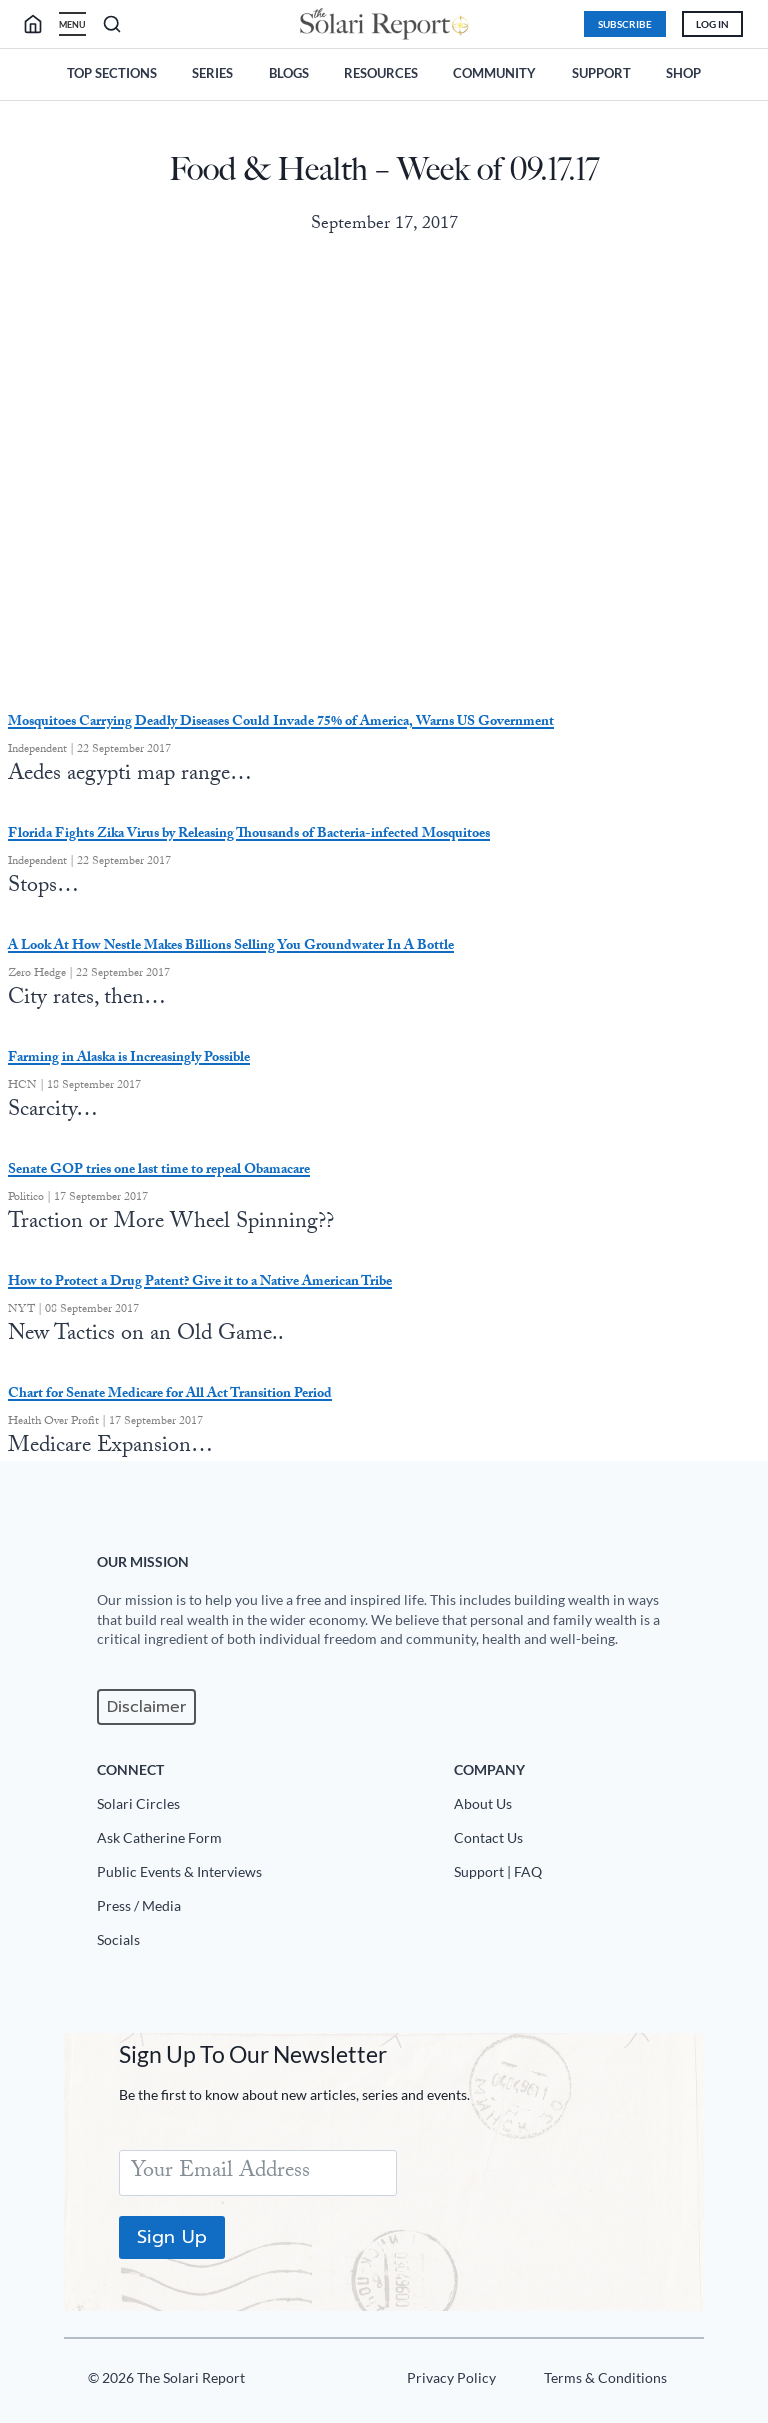  What do you see at coordinates (112, 73) in the screenshot?
I see `Top Sections` at bounding box center [112, 73].